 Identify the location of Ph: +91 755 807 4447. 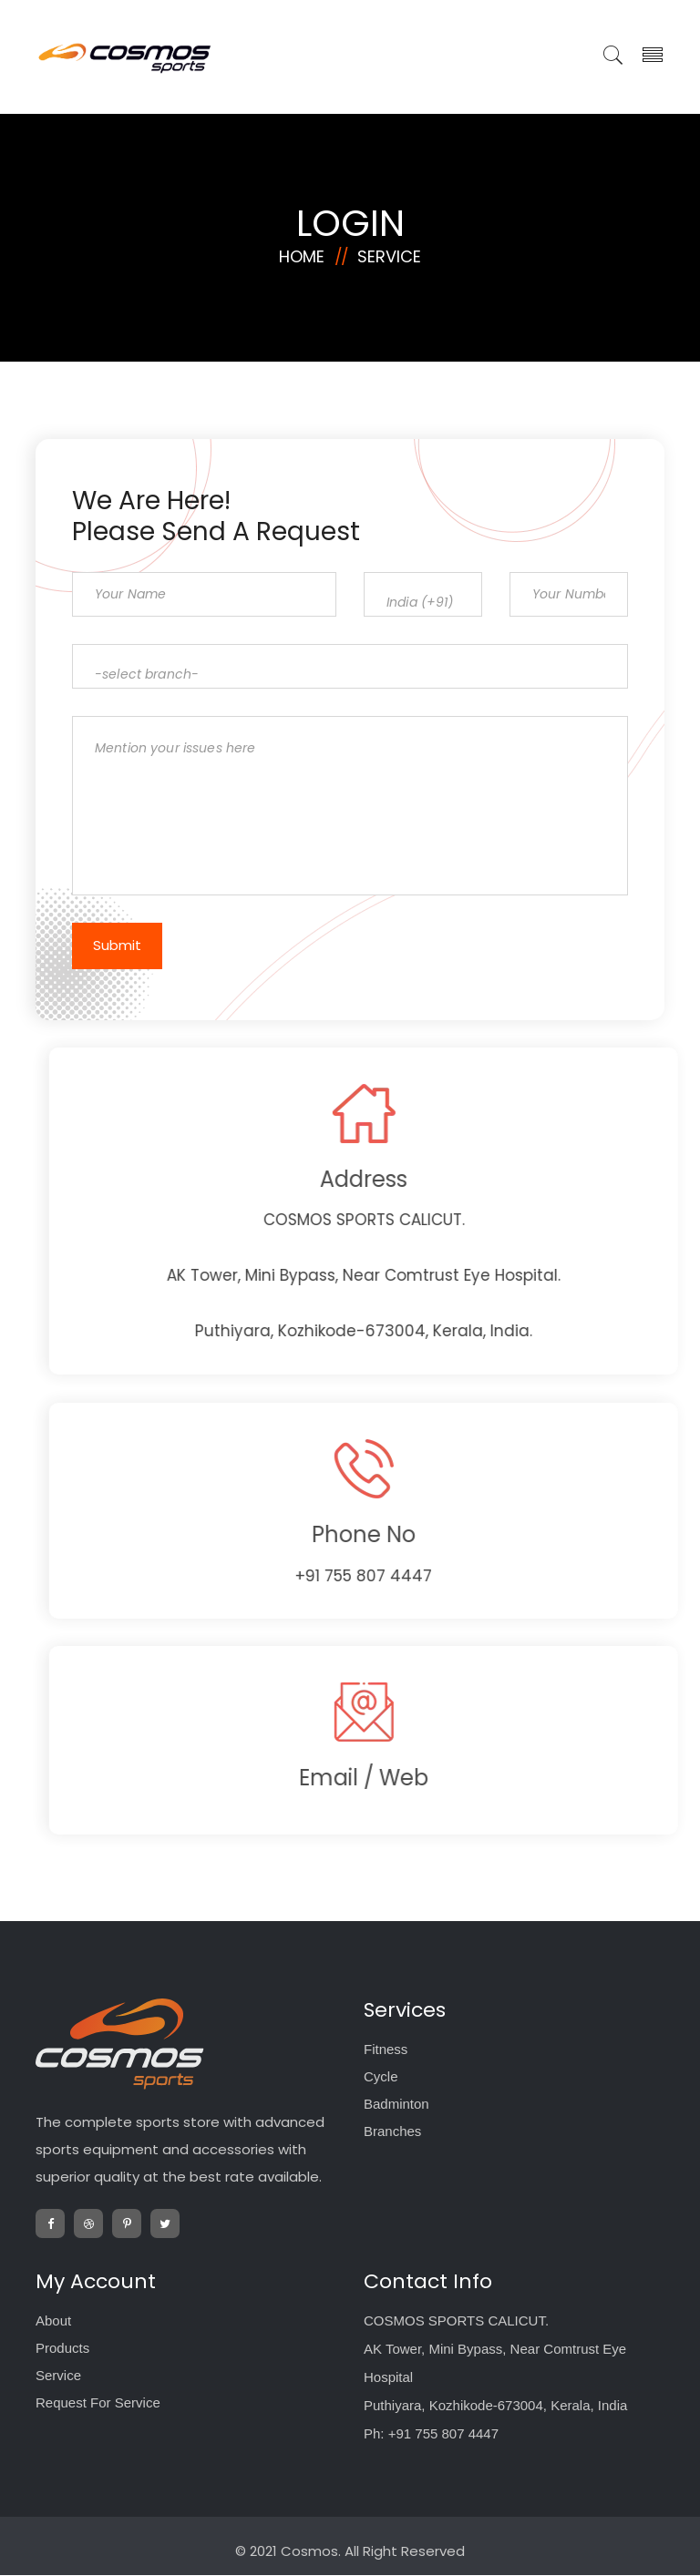
(431, 2434).